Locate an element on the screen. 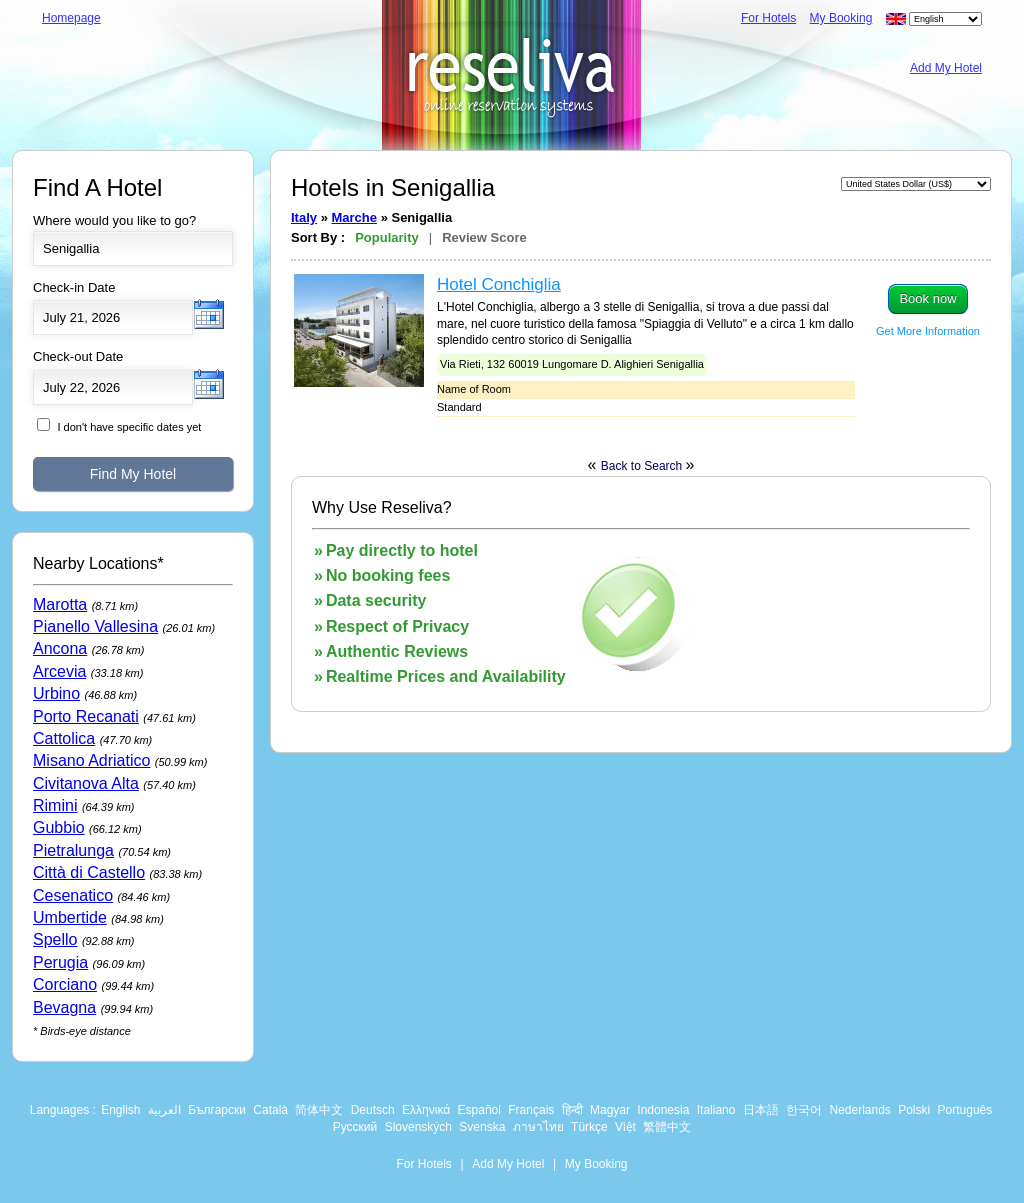 This screenshot has width=1024, height=1203. Spello is located at coordinates (55, 939).